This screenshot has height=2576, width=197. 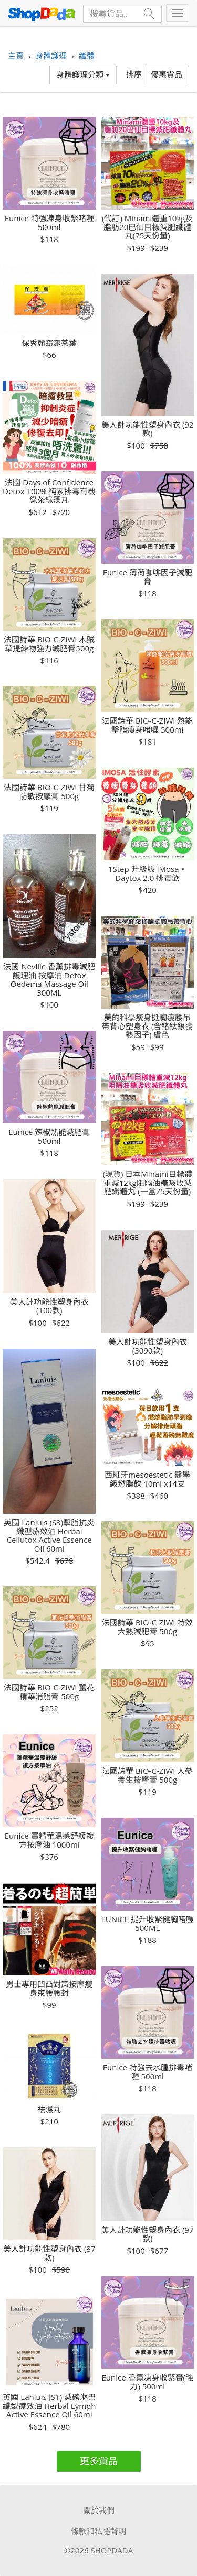 What do you see at coordinates (147, 227) in the screenshot?
I see `(代訂) Minami體重10kg及脂肪20巴仙目標減肥纖體丸(75天份量)` at bounding box center [147, 227].